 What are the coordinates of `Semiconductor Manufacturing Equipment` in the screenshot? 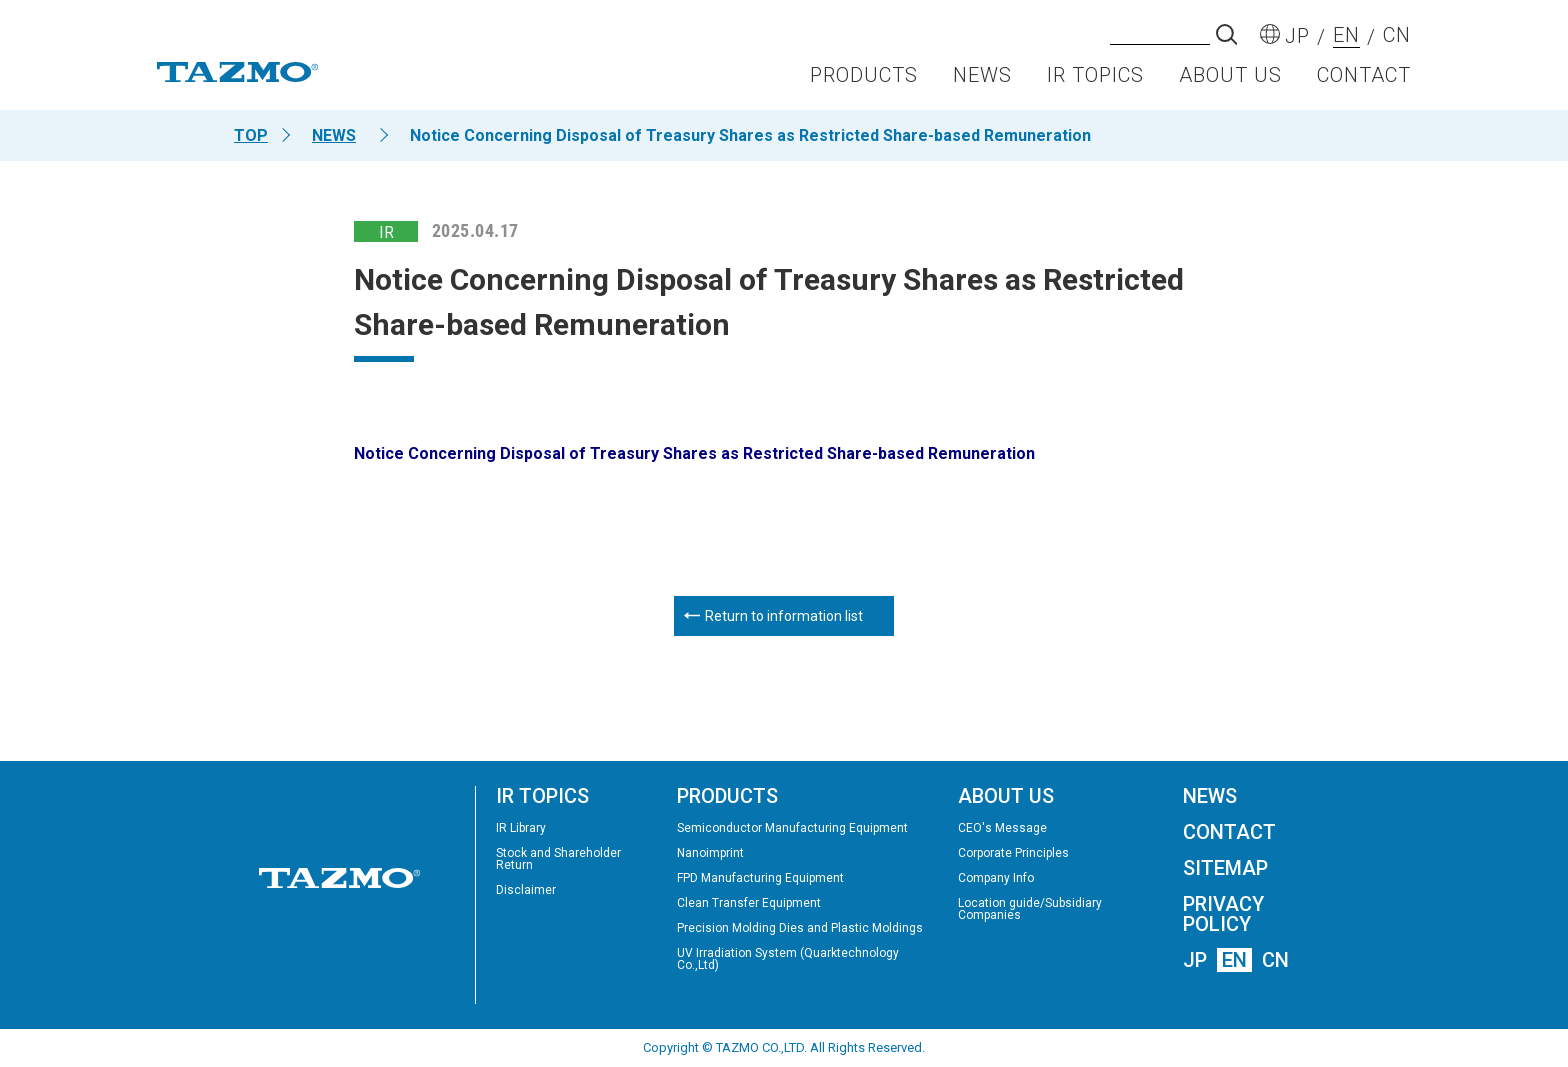 It's located at (792, 828).